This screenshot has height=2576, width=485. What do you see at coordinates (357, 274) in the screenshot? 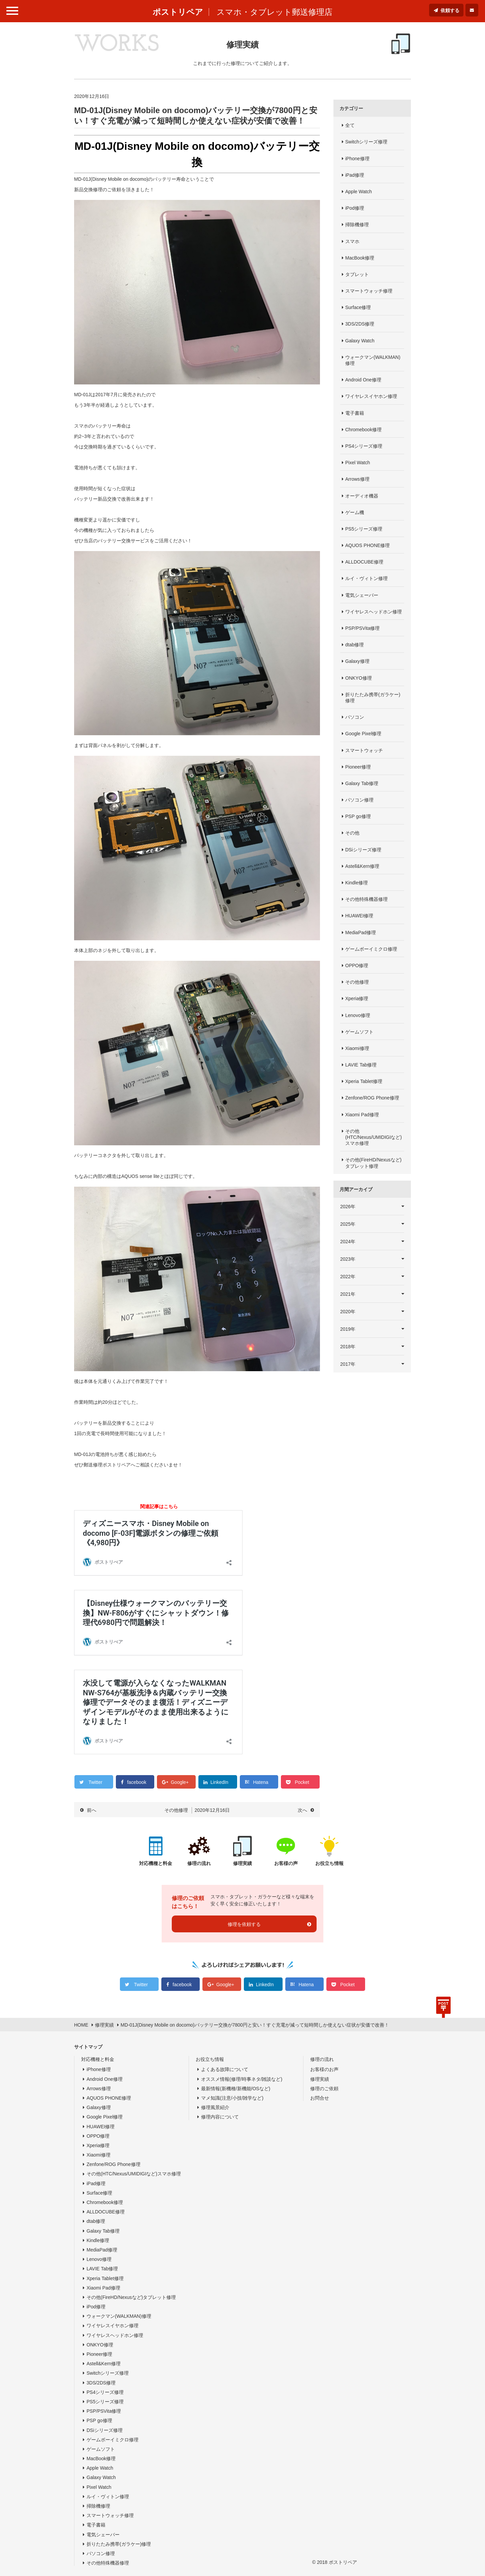
I see `タブレット` at bounding box center [357, 274].